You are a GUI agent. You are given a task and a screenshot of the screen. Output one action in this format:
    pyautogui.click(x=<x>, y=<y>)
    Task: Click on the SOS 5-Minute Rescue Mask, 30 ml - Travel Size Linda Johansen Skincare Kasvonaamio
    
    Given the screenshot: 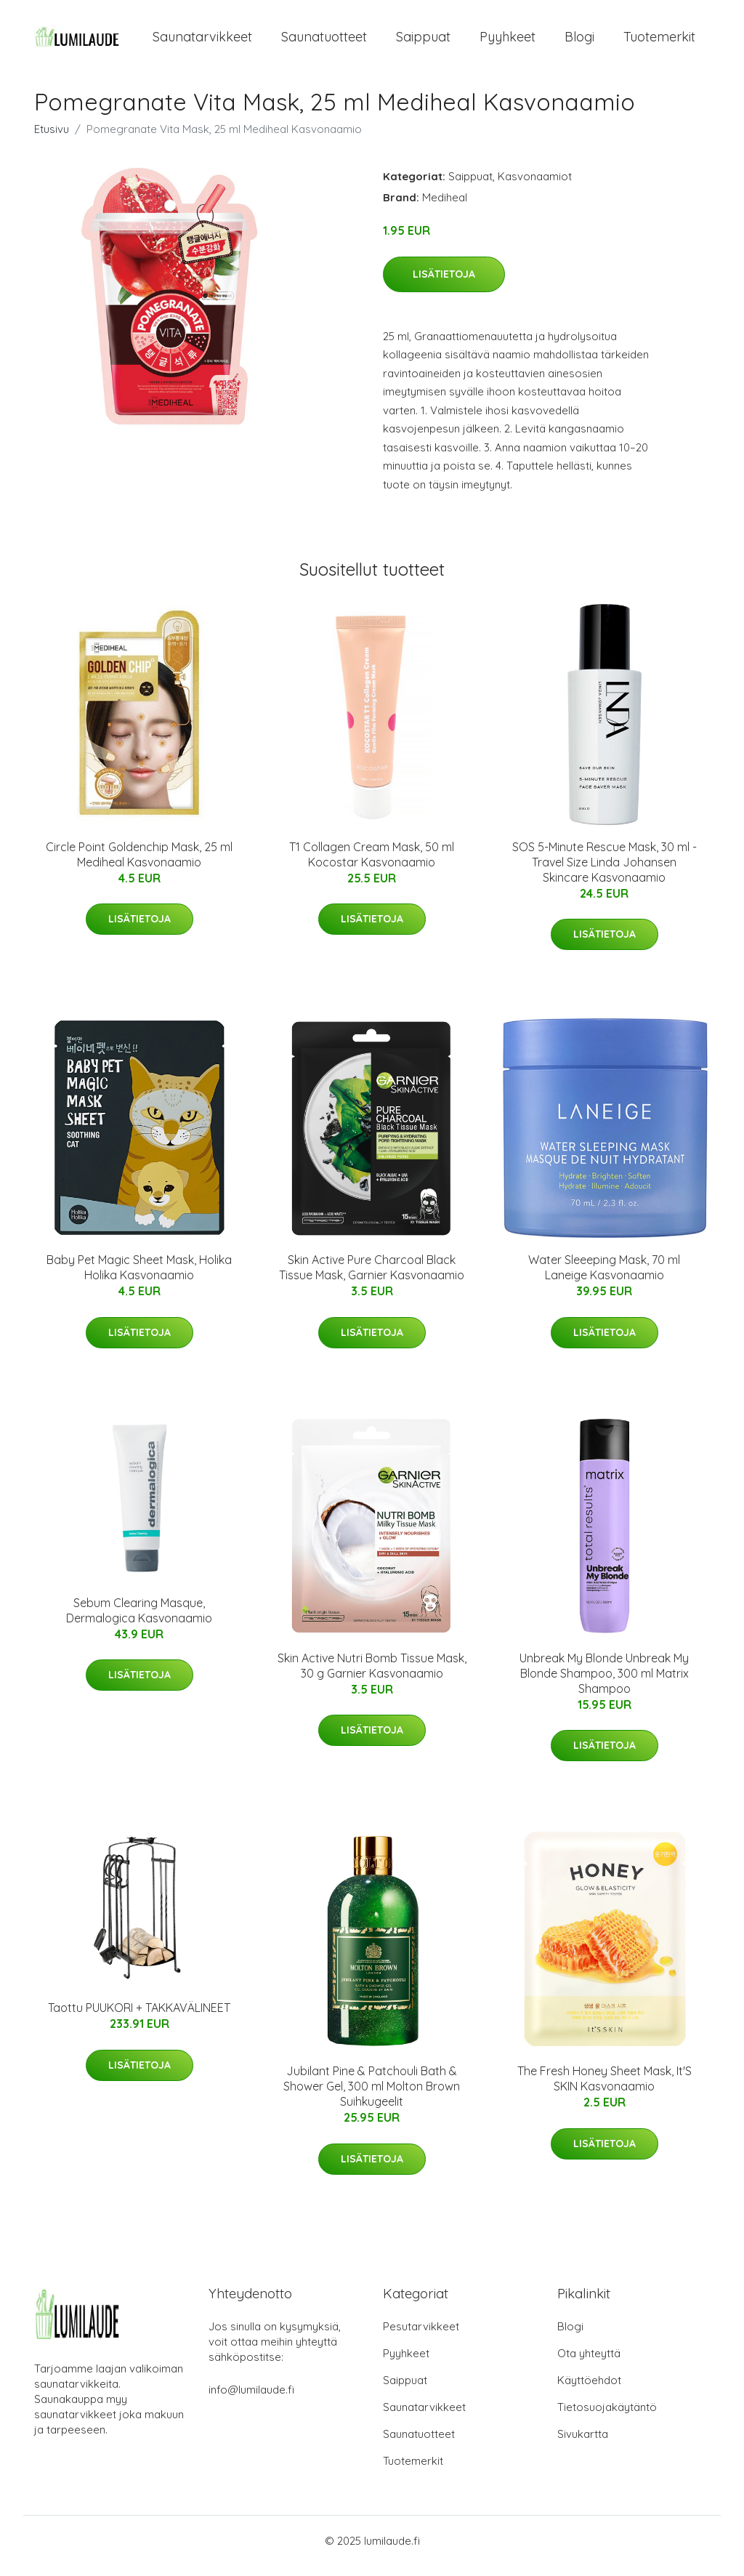 What is the action you would take?
    pyautogui.click(x=604, y=872)
    